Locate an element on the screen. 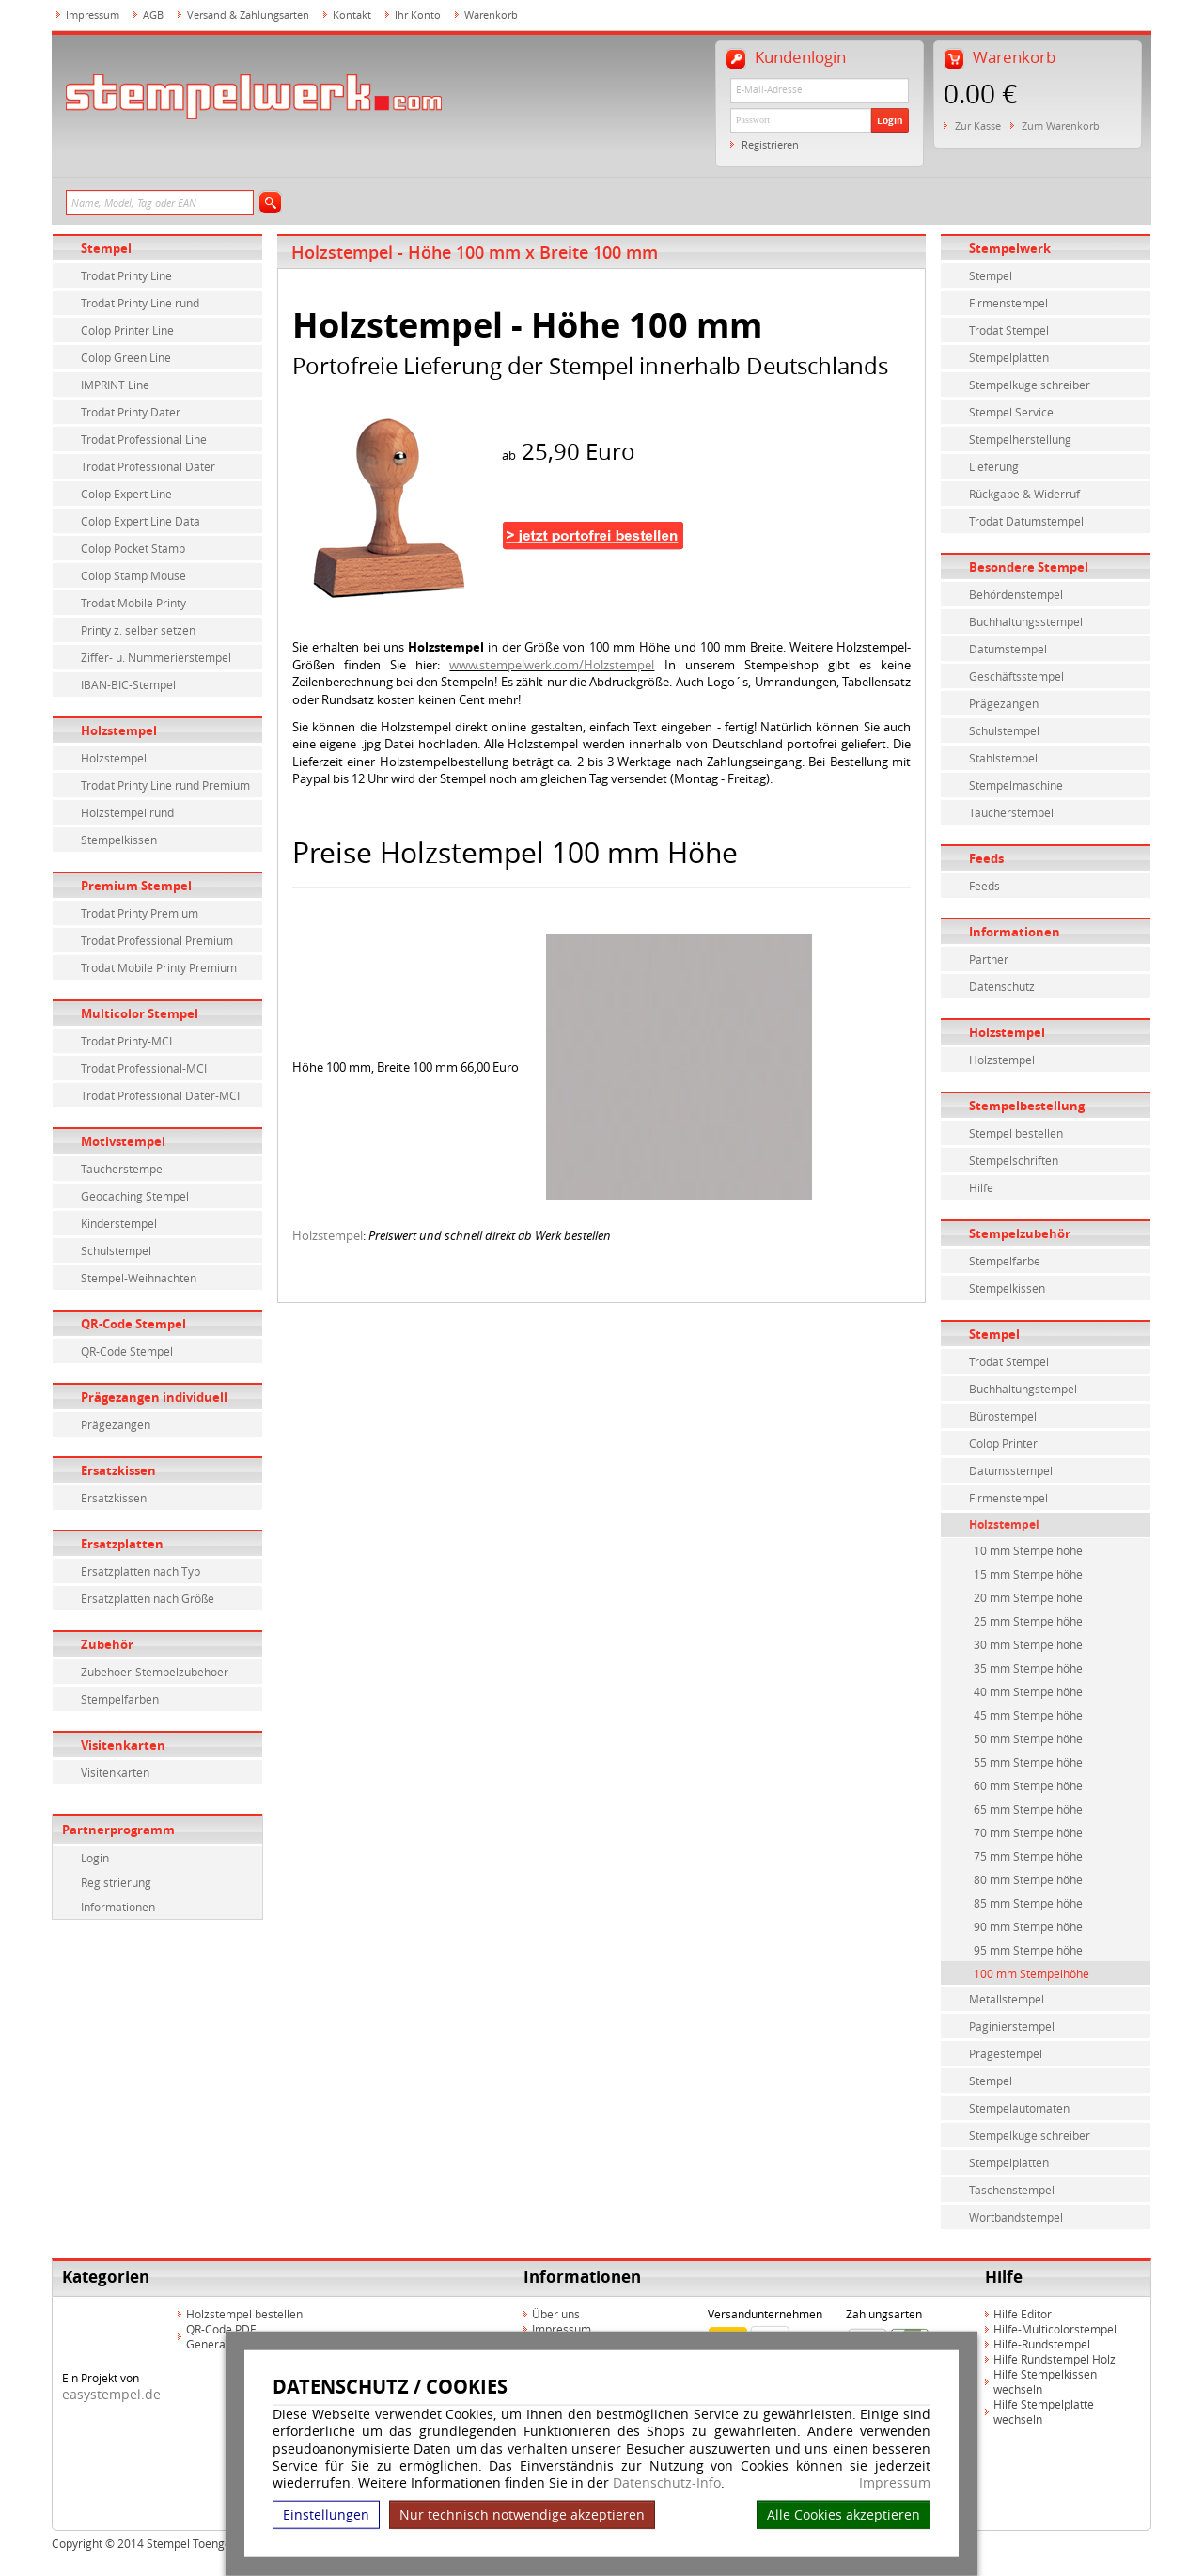 The height and width of the screenshot is (2576, 1203). 30 mm Stempelhöhe is located at coordinates (1028, 1644).